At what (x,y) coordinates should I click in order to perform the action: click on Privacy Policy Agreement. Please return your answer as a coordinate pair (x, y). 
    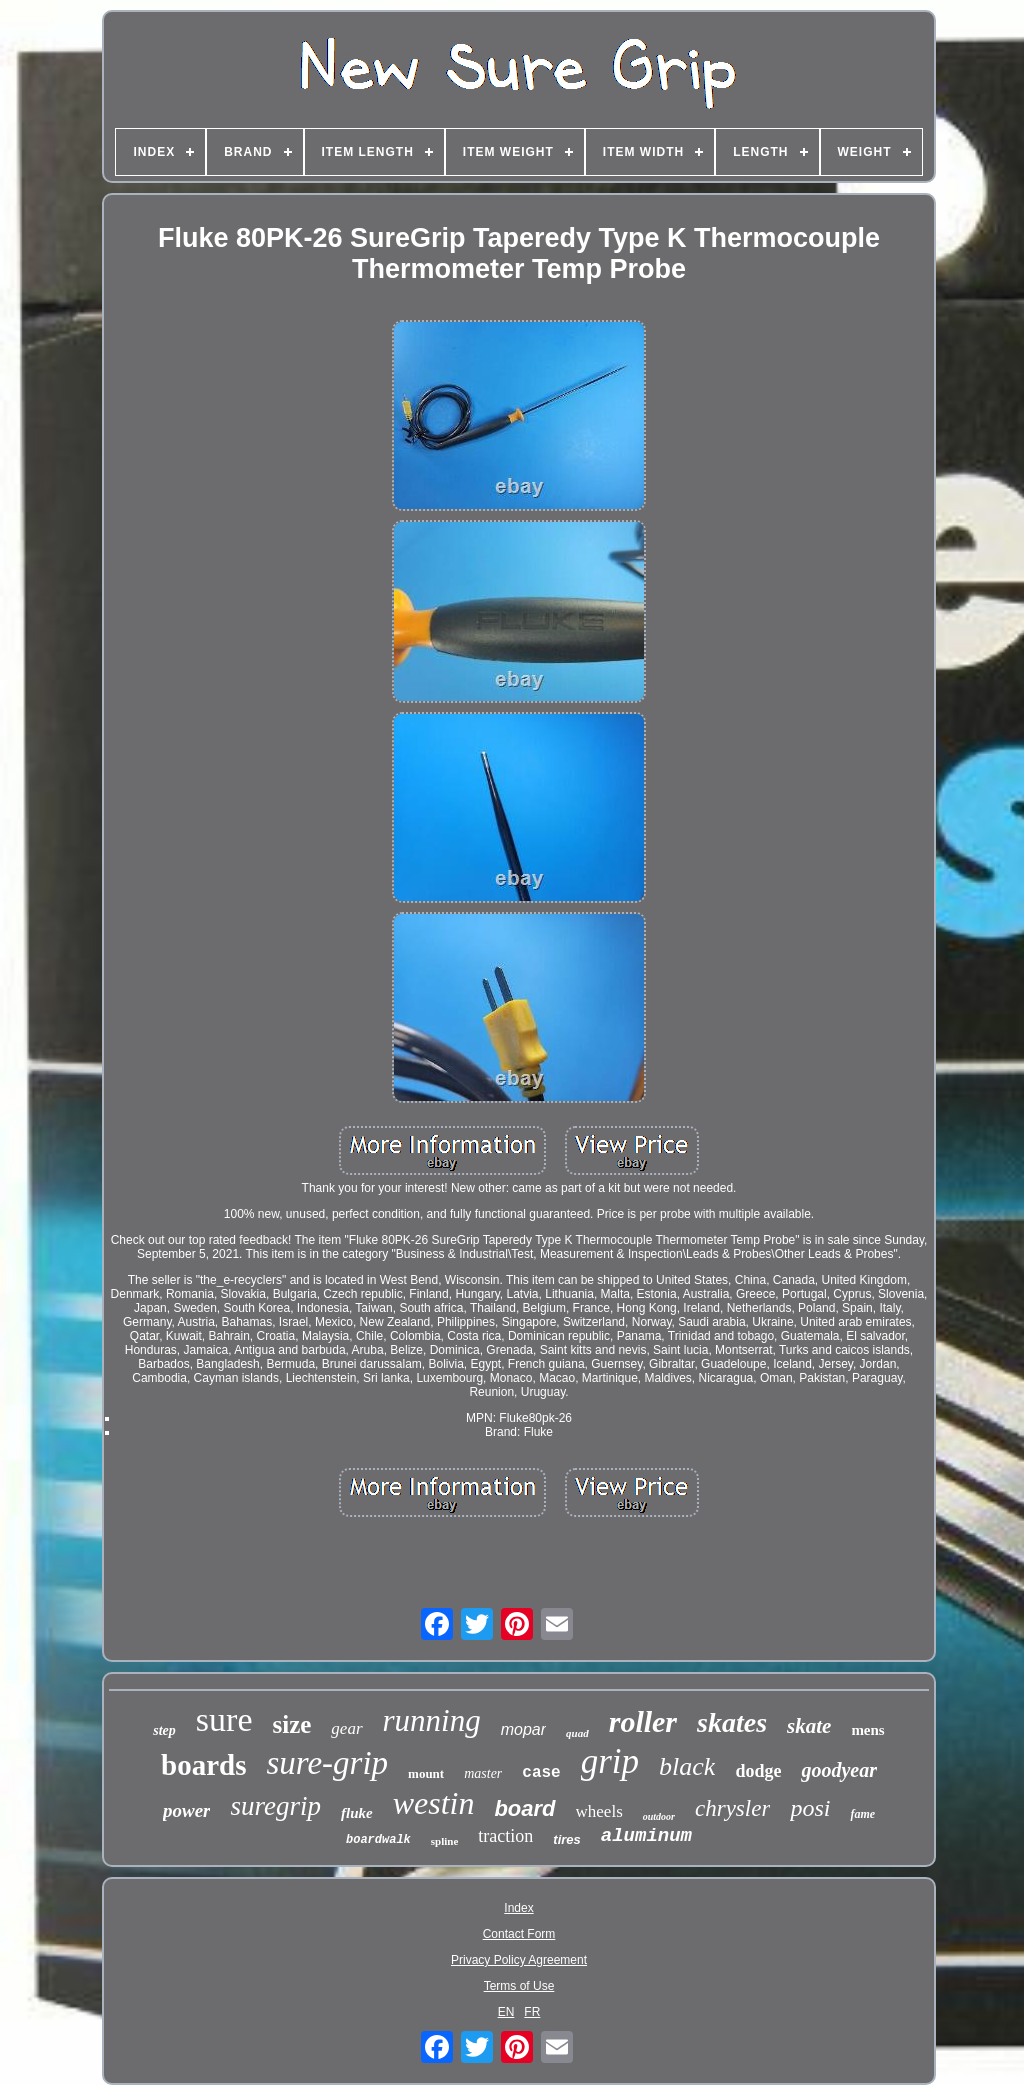
    Looking at the image, I should click on (519, 1960).